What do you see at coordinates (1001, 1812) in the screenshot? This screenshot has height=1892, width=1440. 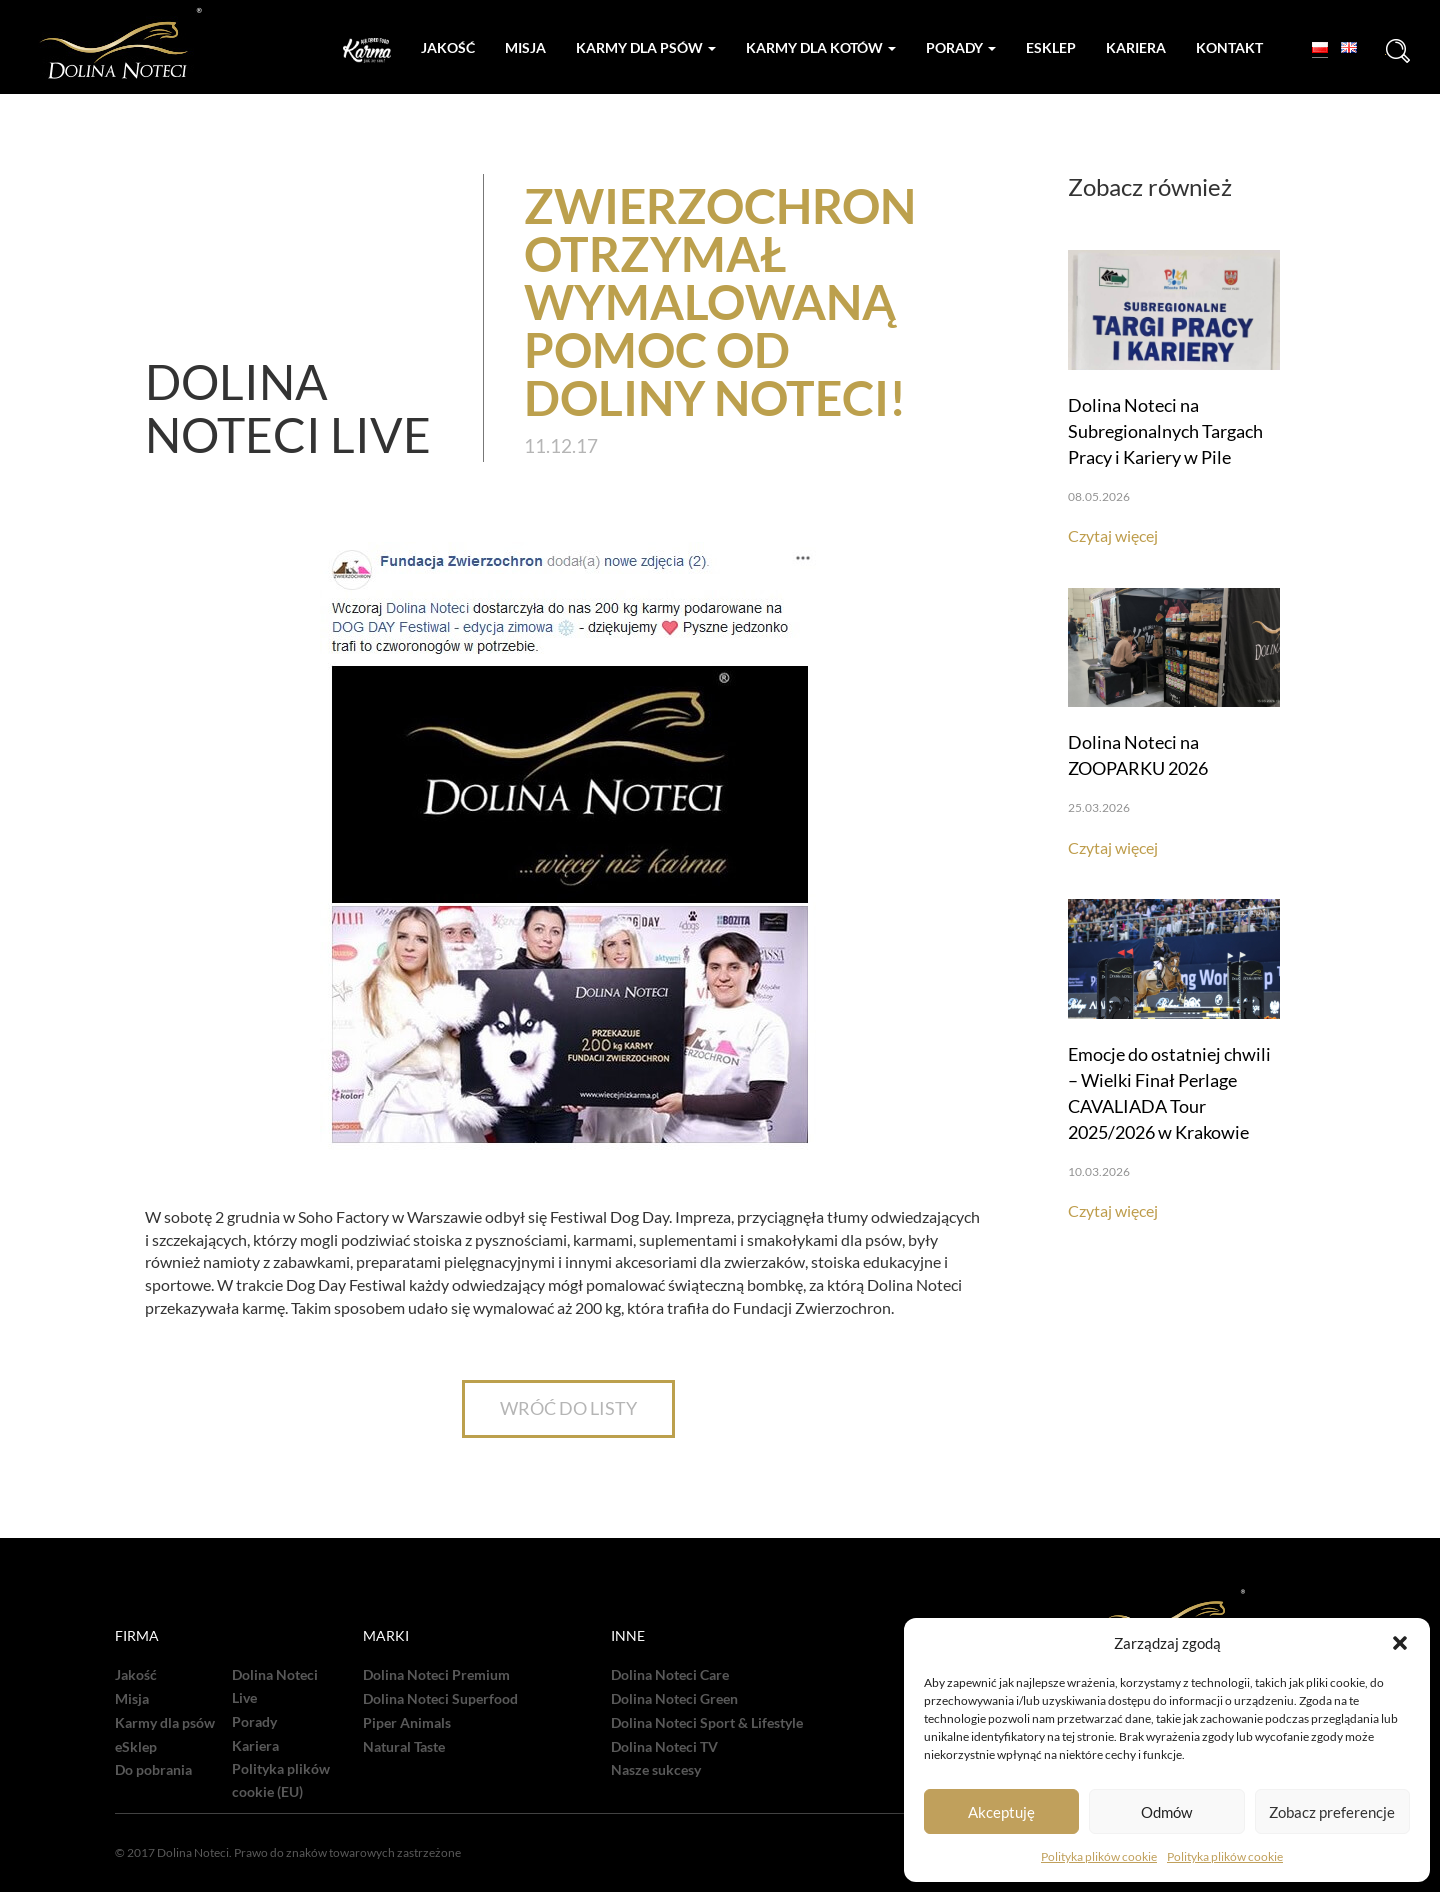 I see `Akceptuję` at bounding box center [1001, 1812].